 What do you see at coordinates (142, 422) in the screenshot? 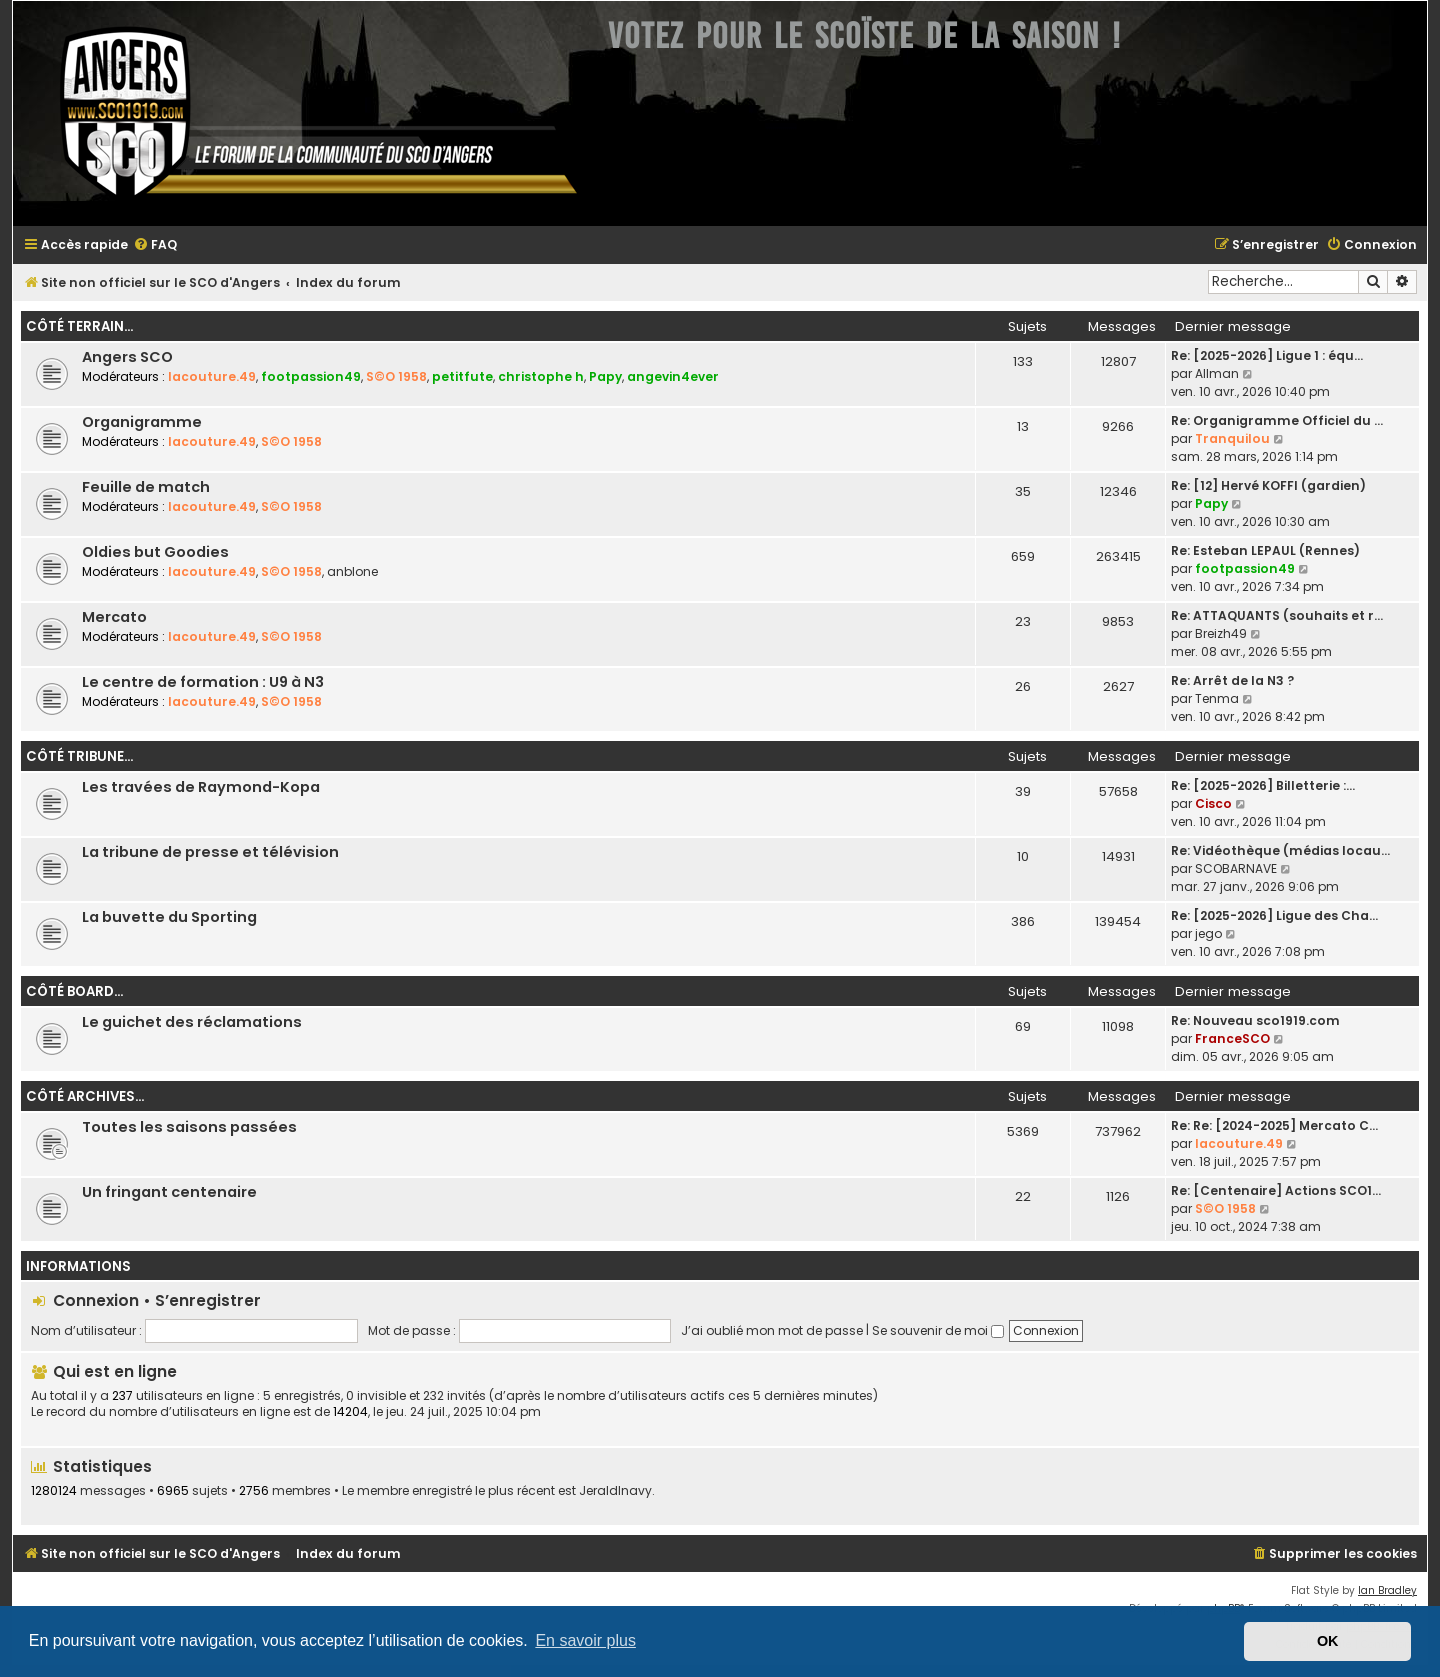
I see `Organigramme` at bounding box center [142, 422].